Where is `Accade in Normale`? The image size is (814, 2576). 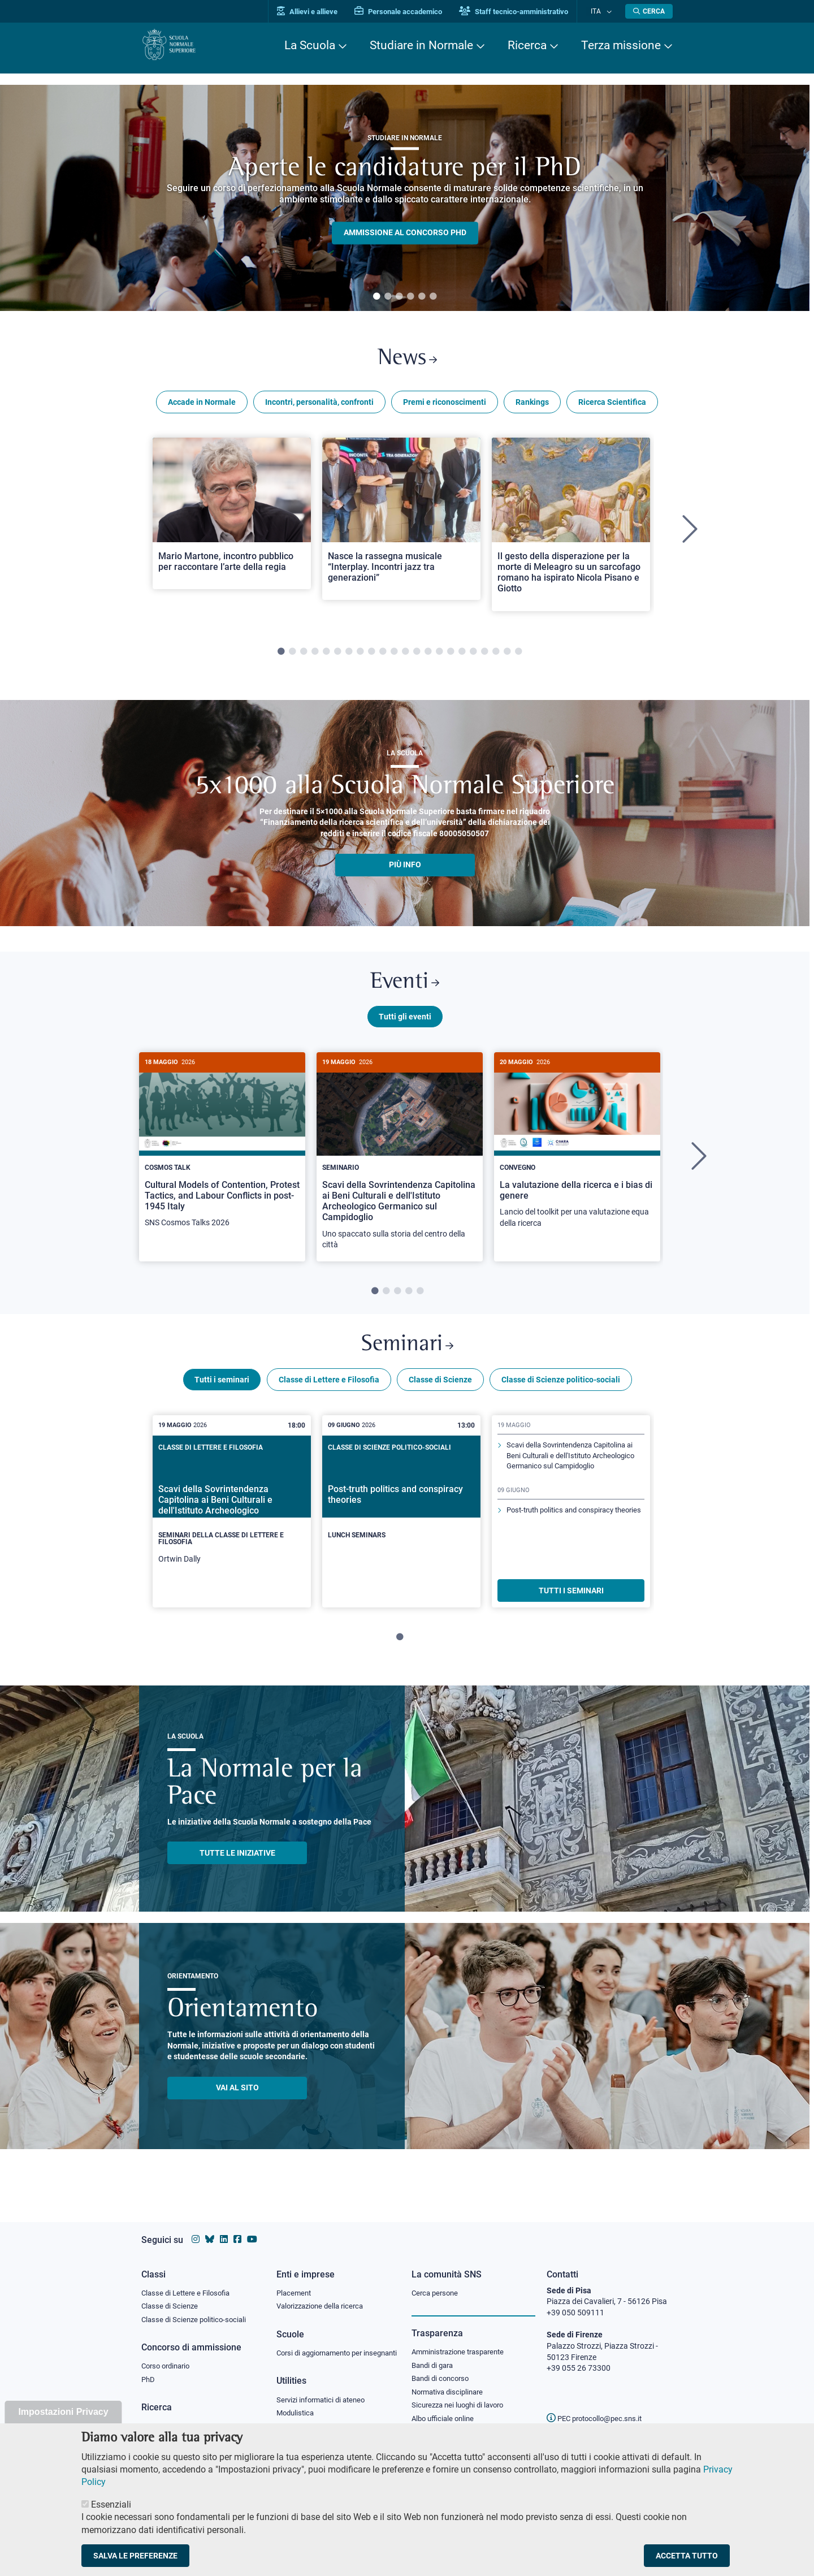
Accade in Normale is located at coordinates (202, 405).